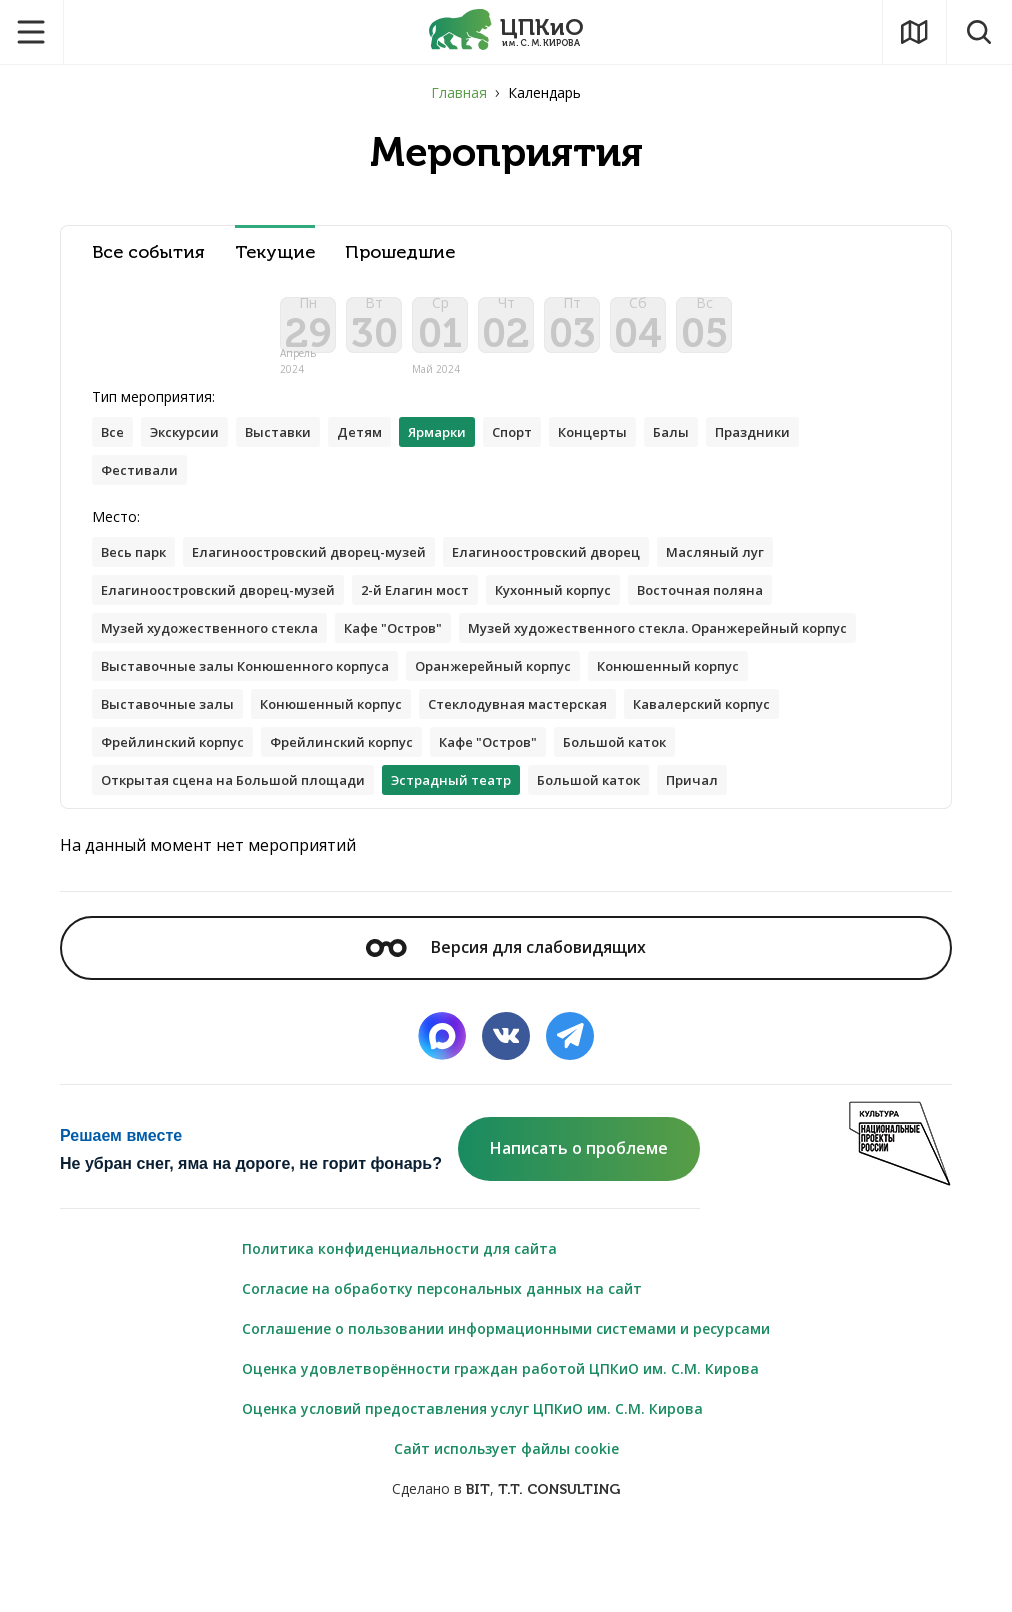 The width and height of the screenshot is (1012, 1612). I want to click on Оранжерейный корпус, so click(185, 732).